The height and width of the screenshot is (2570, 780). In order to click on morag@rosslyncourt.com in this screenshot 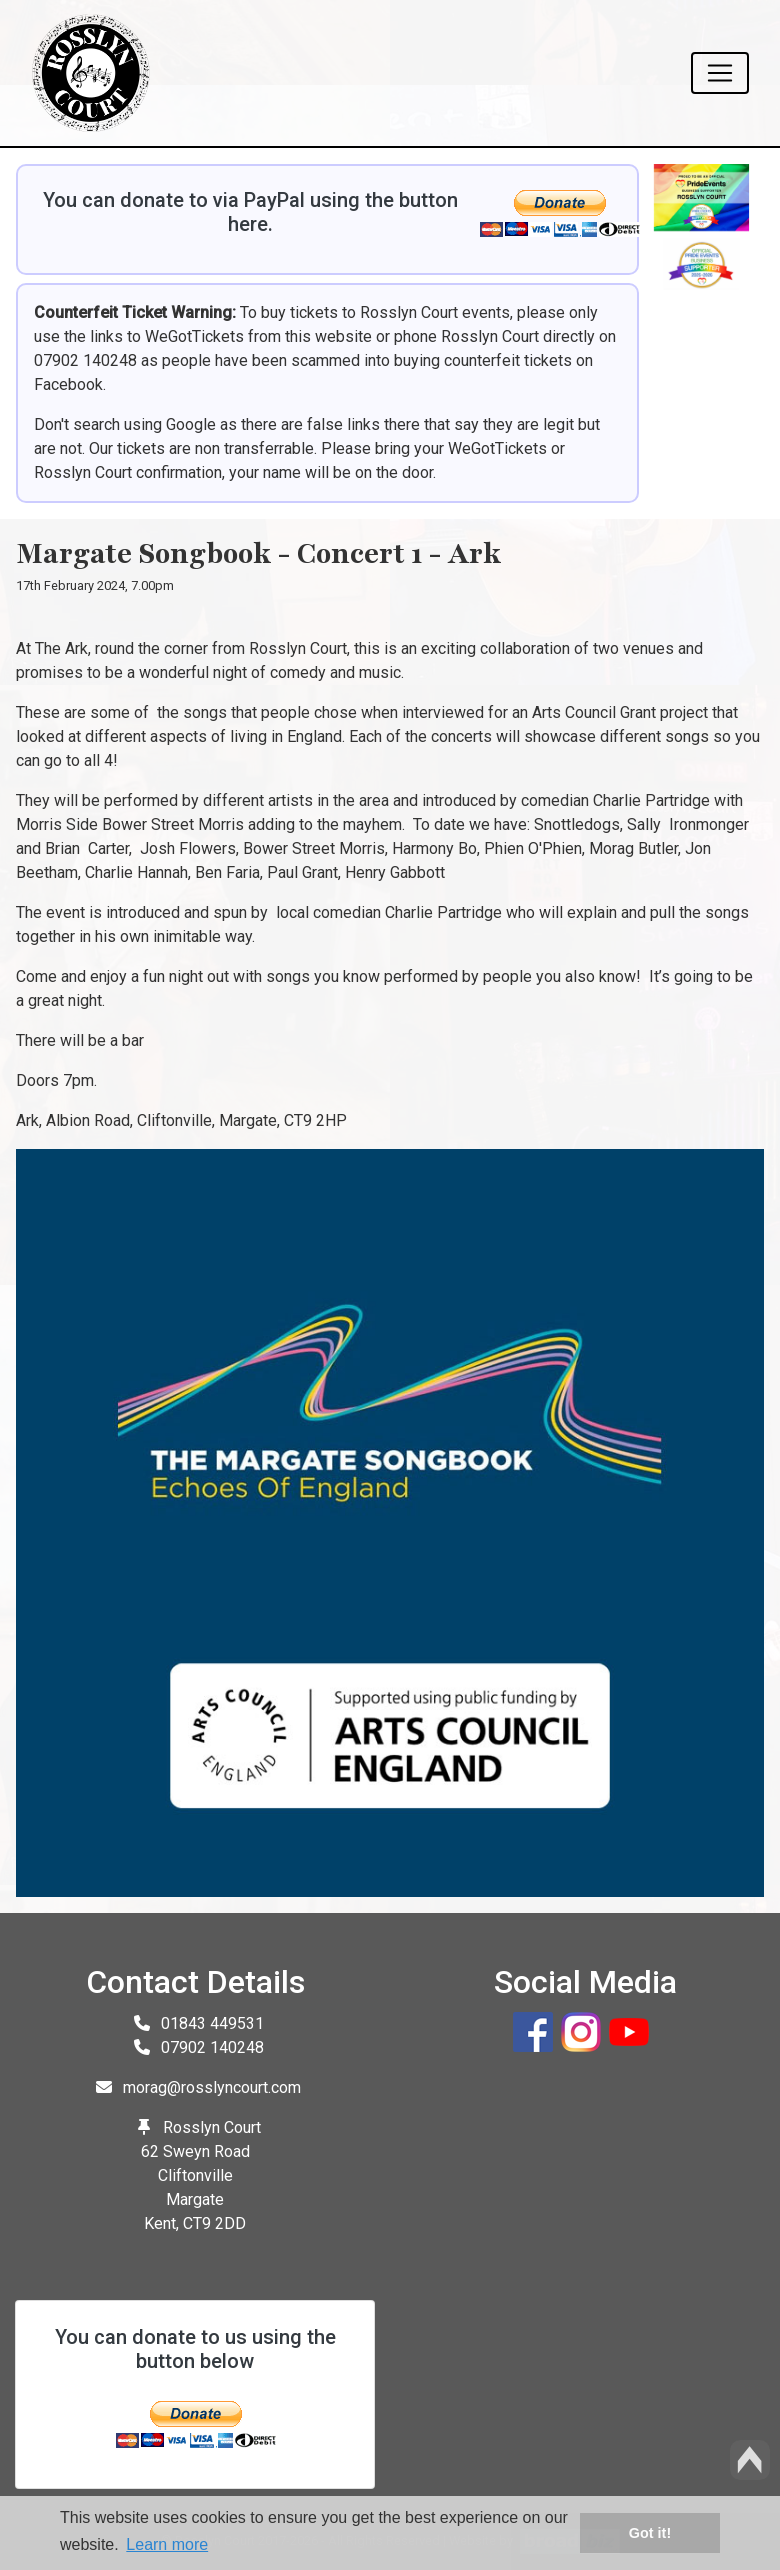, I will do `click(212, 2087)`.